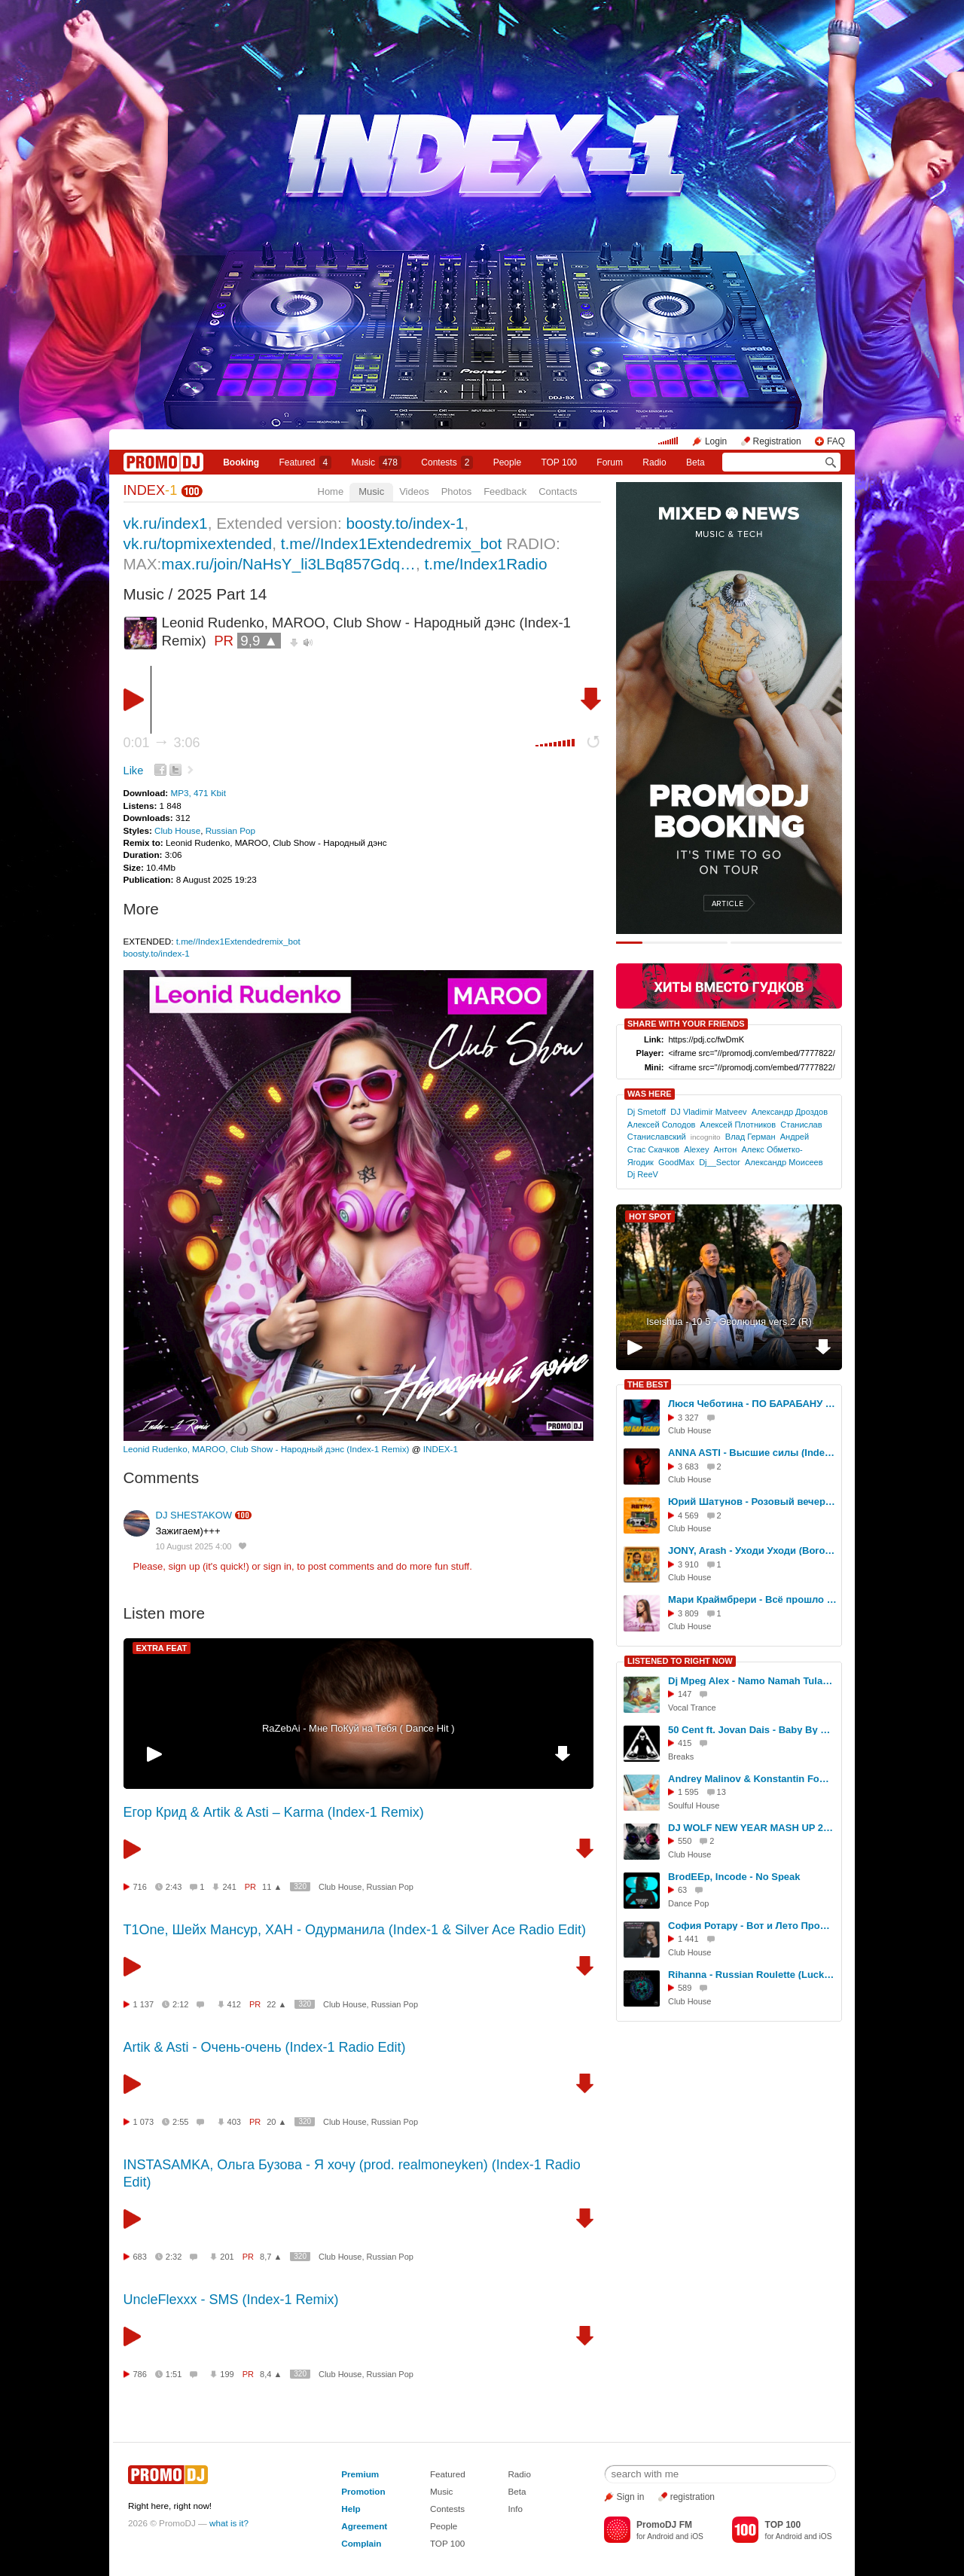  What do you see at coordinates (661, 1124) in the screenshot?
I see `Алексей Солодов` at bounding box center [661, 1124].